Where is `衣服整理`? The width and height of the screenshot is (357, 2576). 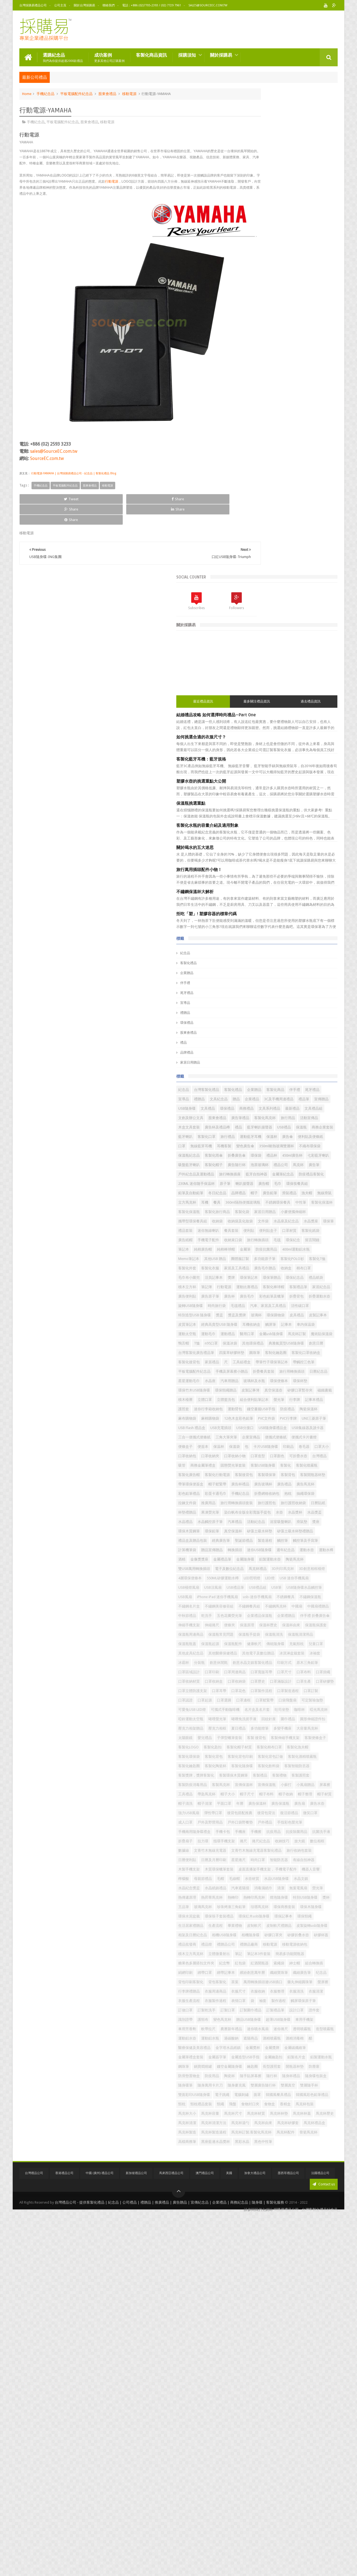
衣服整理 is located at coordinates (316, 2237).